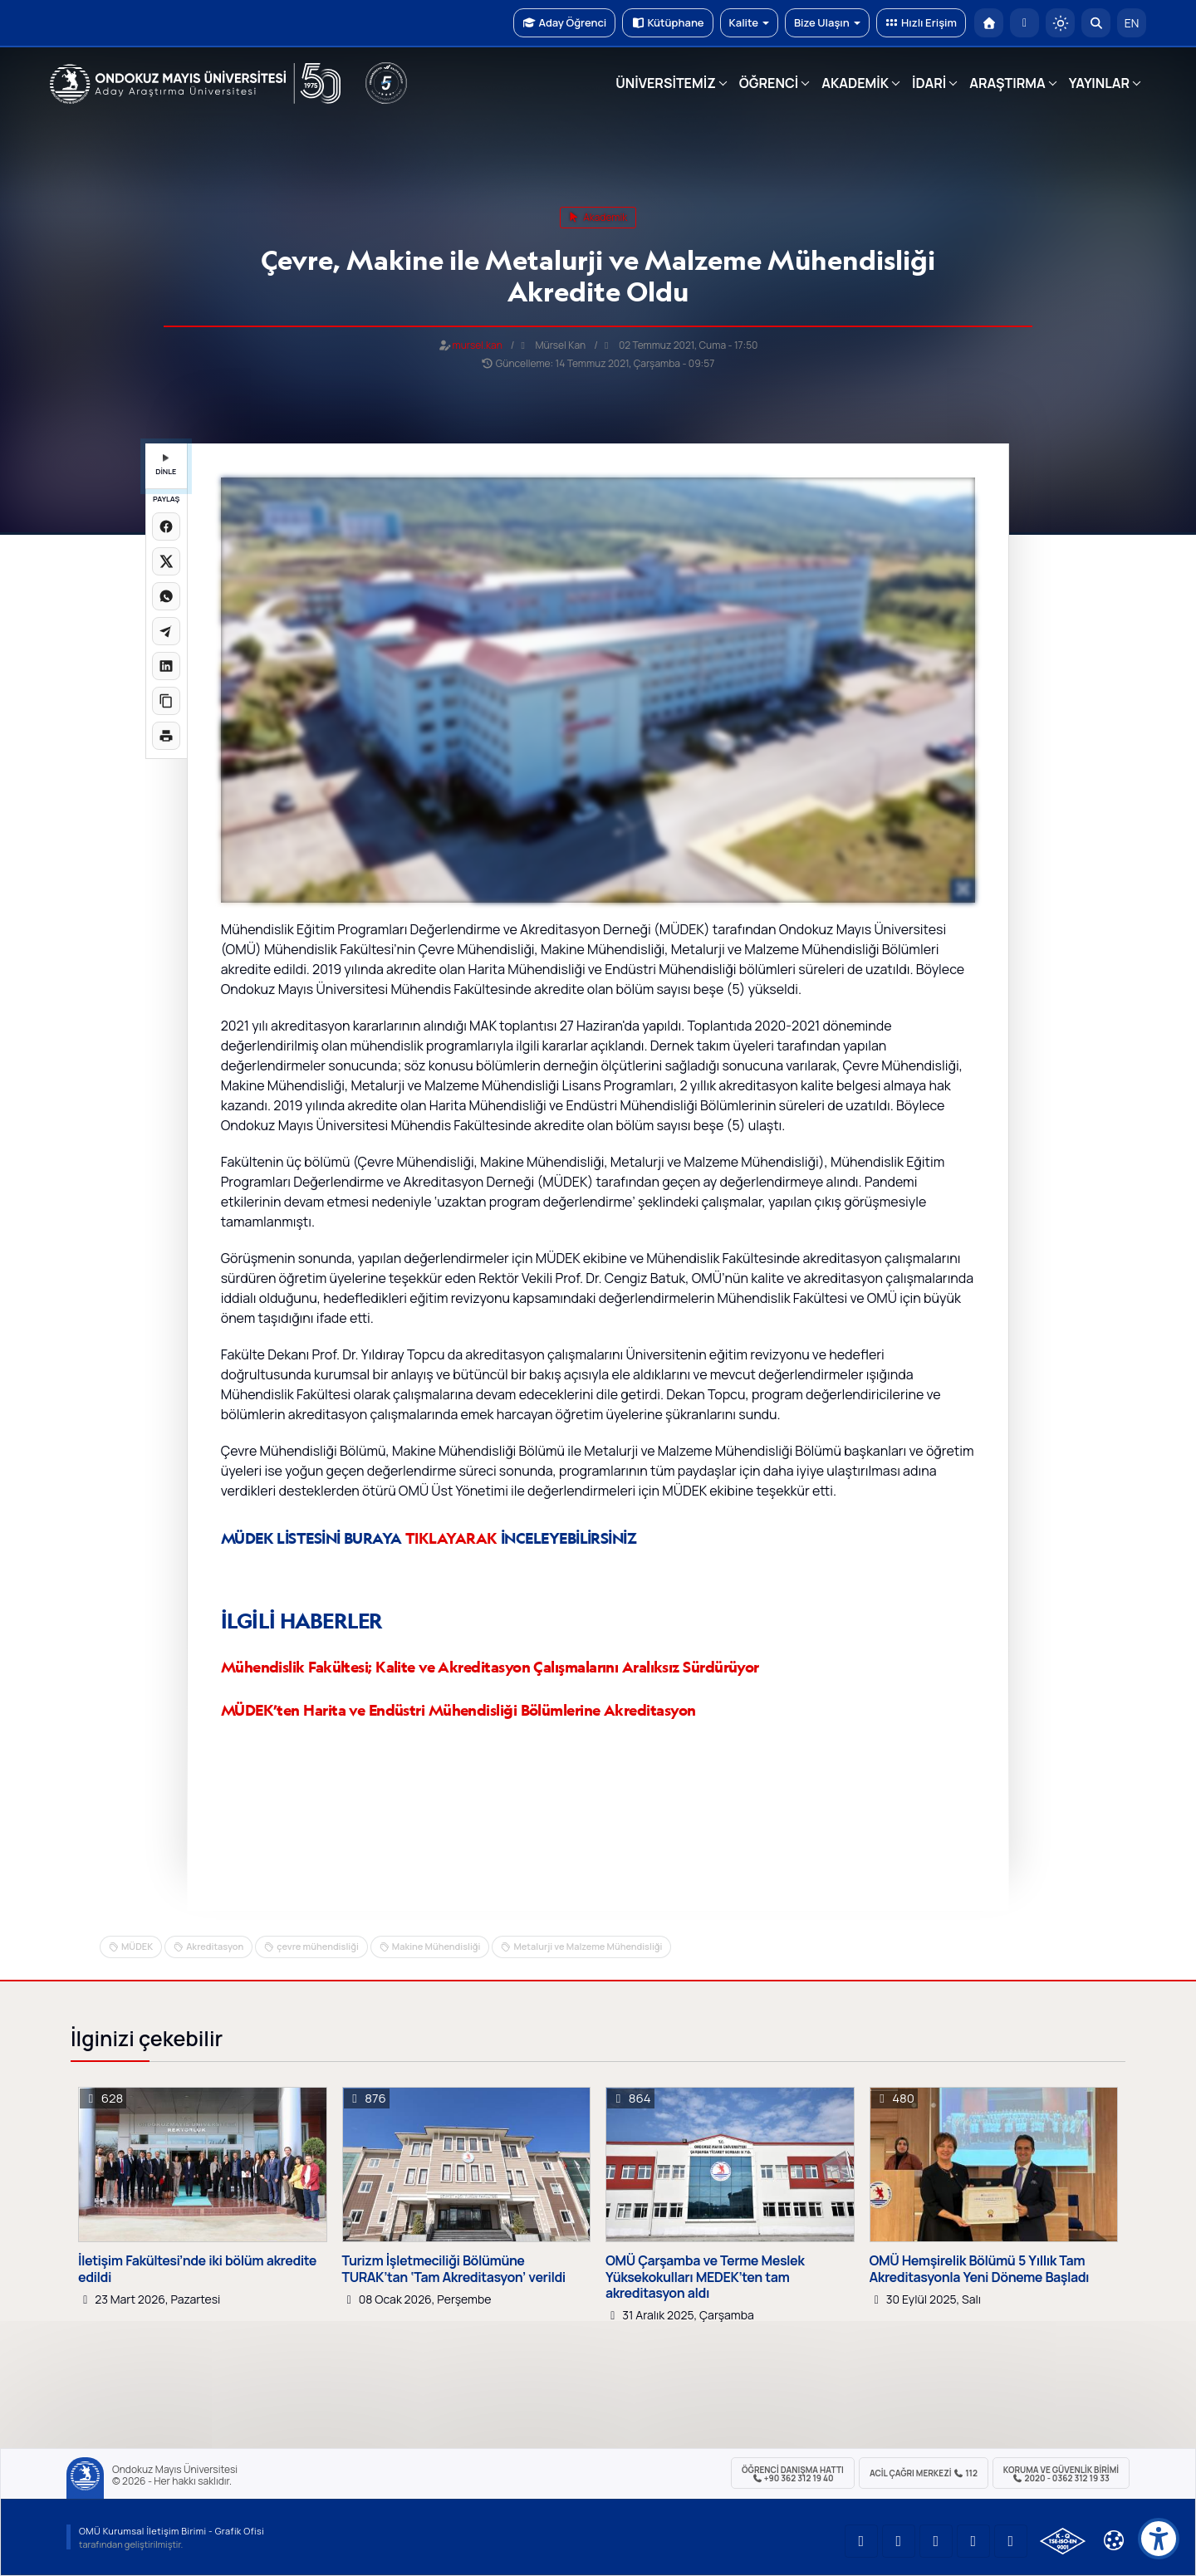 The width and height of the screenshot is (1196, 2576). Describe the element at coordinates (1114, 2540) in the screenshot. I see `[Çerez Ayarları]` at that location.